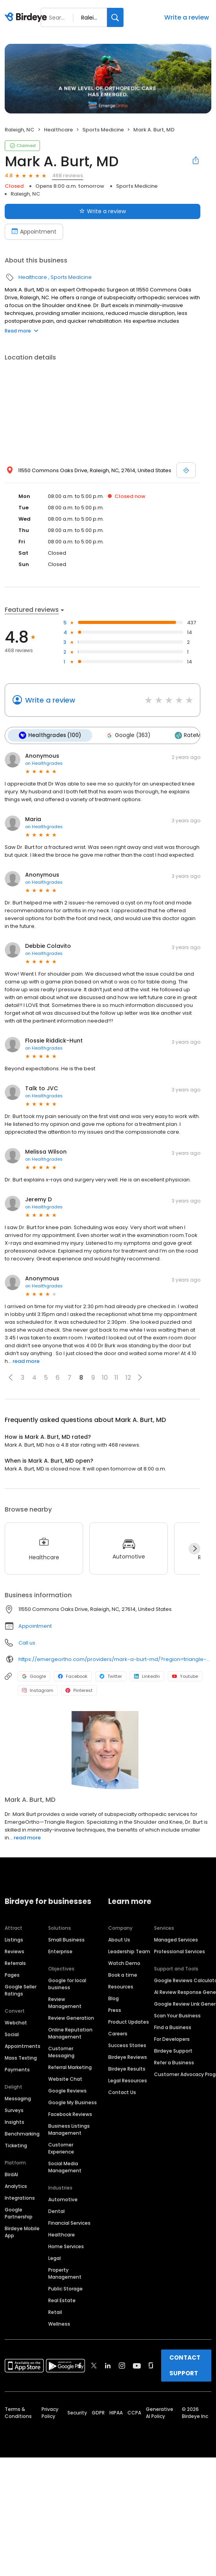 Image resolution: width=216 pixels, height=2576 pixels. I want to click on [Learn more], so click(108, 1749).